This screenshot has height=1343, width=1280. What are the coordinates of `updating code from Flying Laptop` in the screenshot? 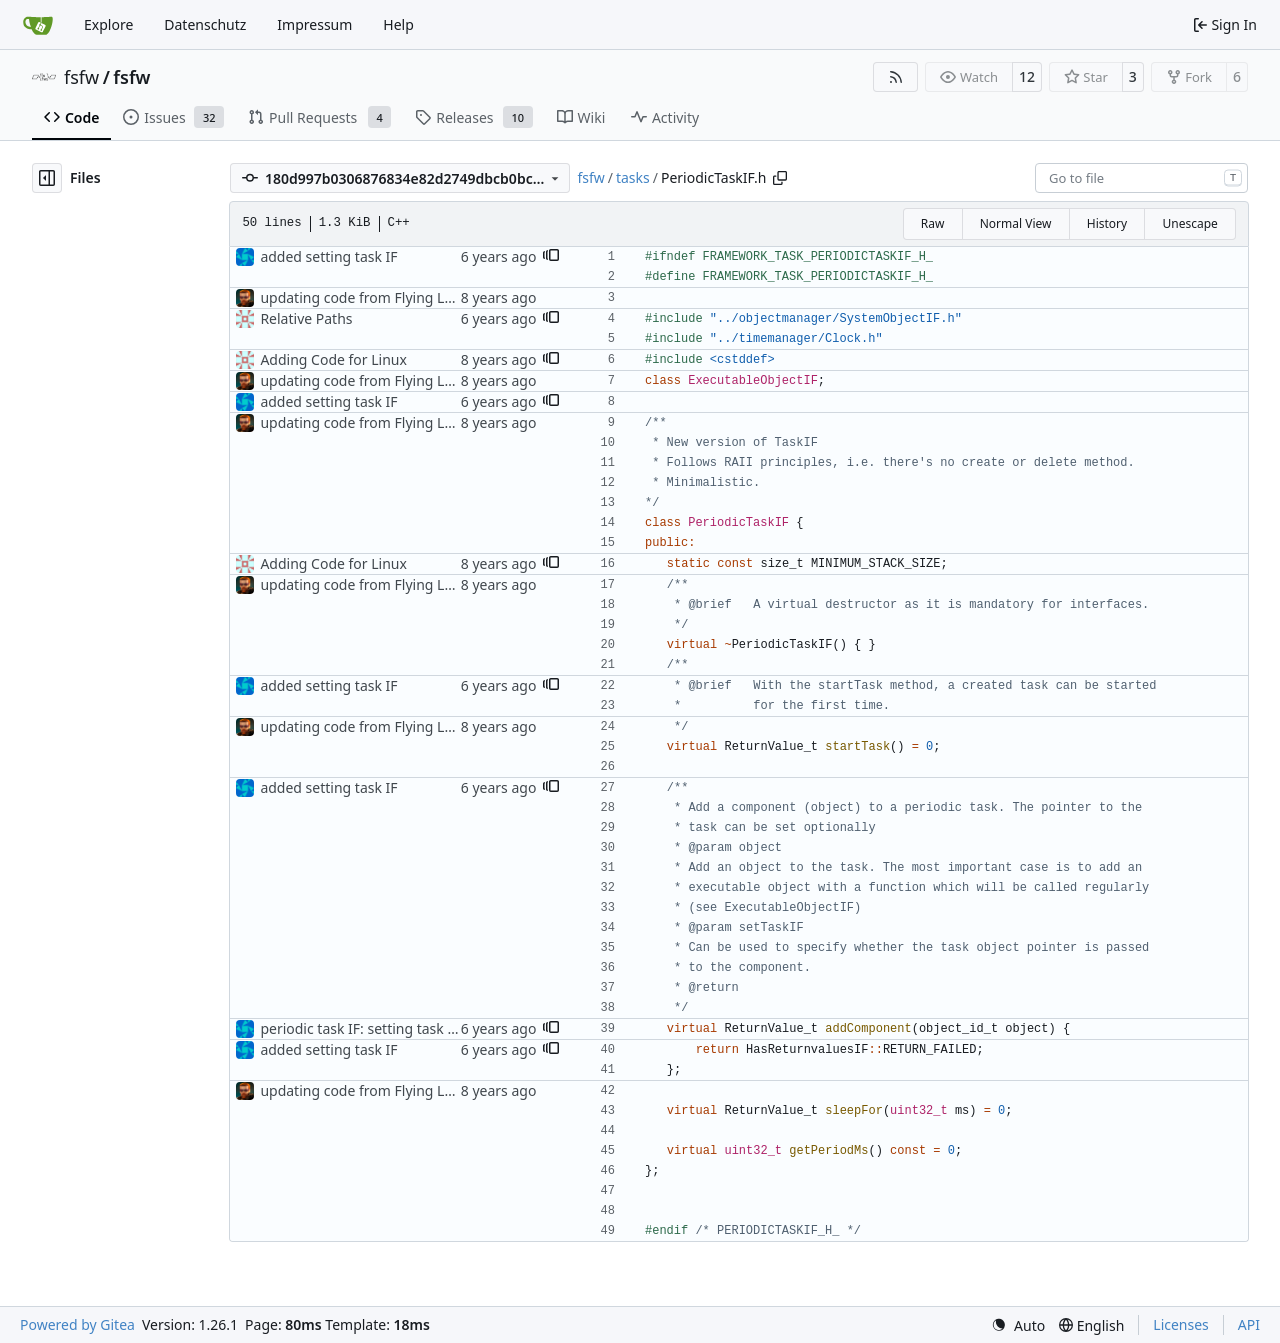 It's located at (371, 297).